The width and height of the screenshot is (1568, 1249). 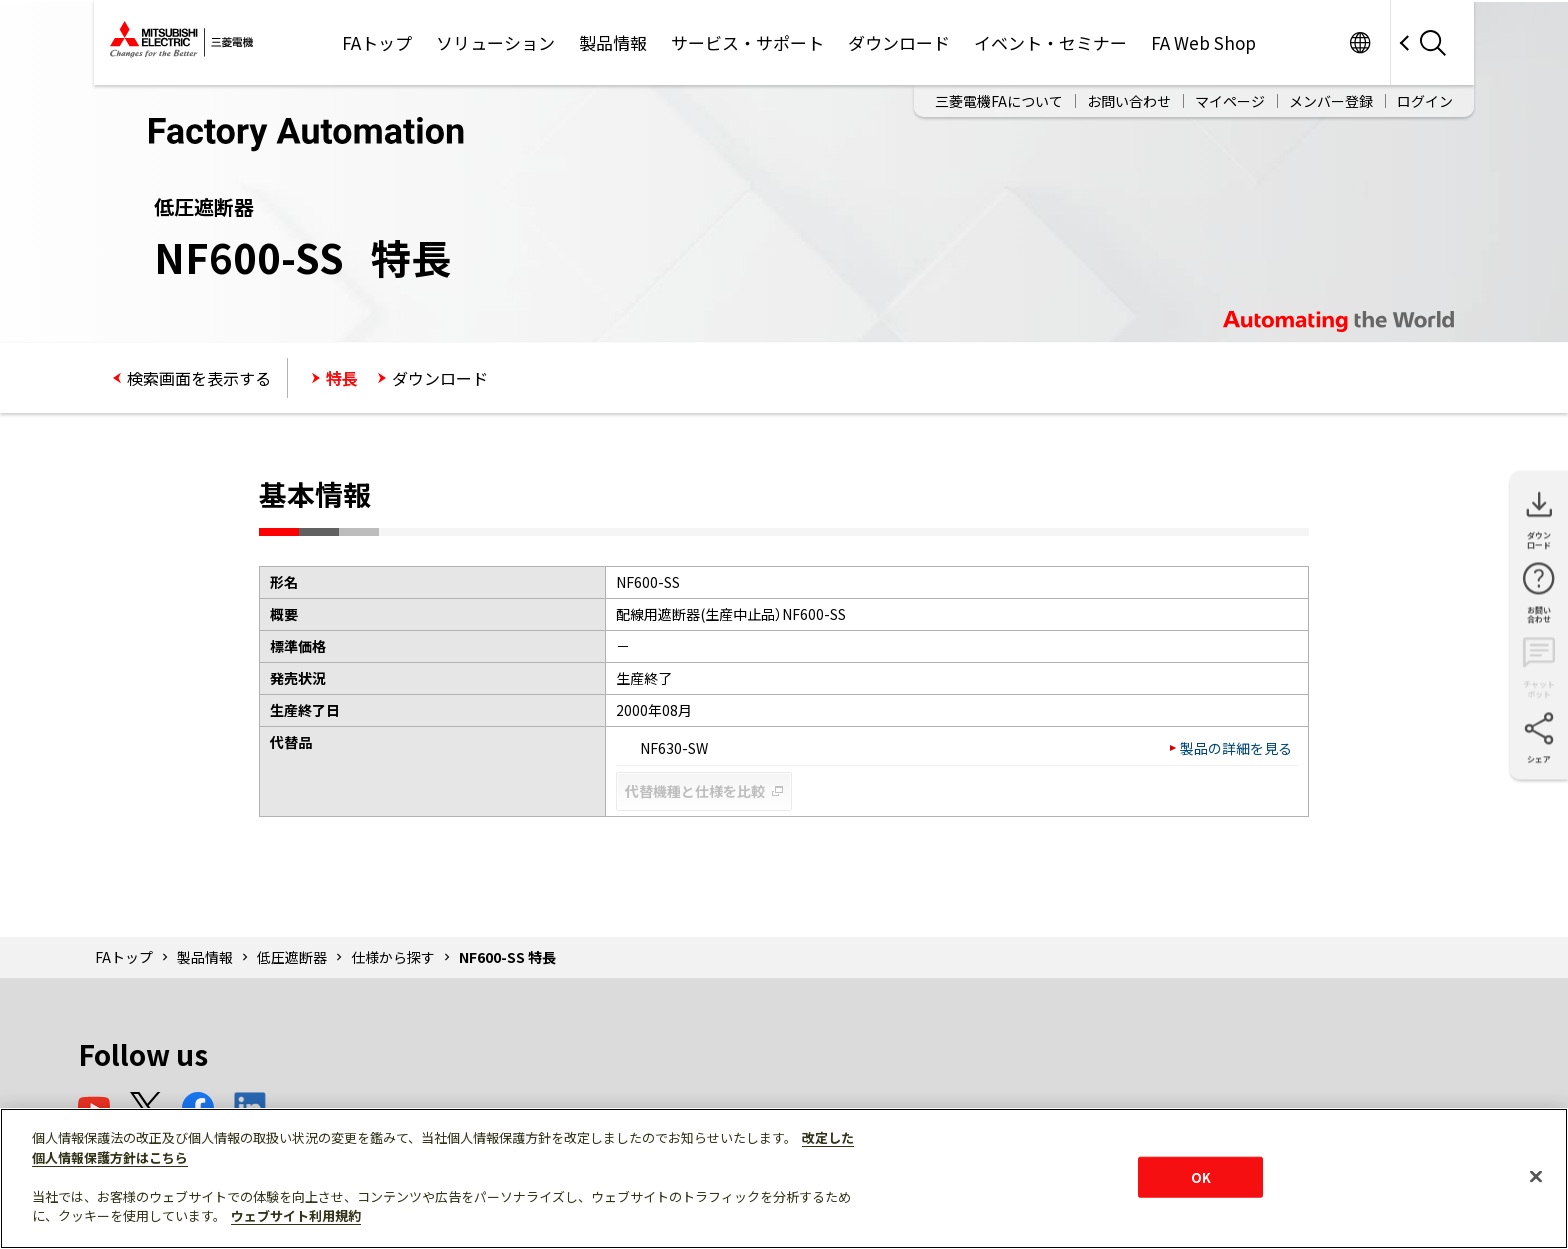 I want to click on 特長, so click(x=342, y=378).